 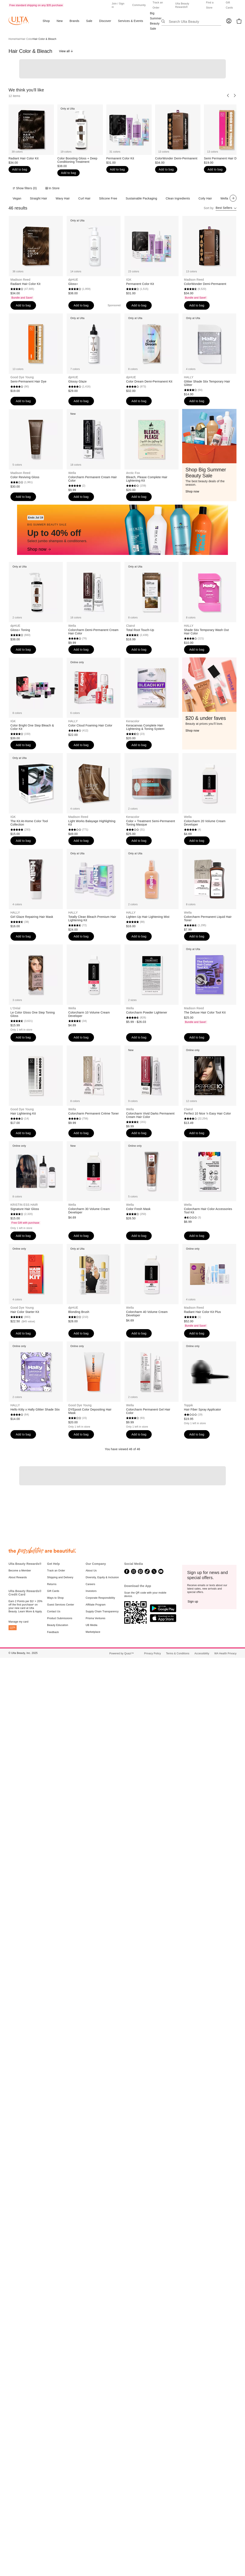 I want to click on [next item], so click(x=234, y=96).